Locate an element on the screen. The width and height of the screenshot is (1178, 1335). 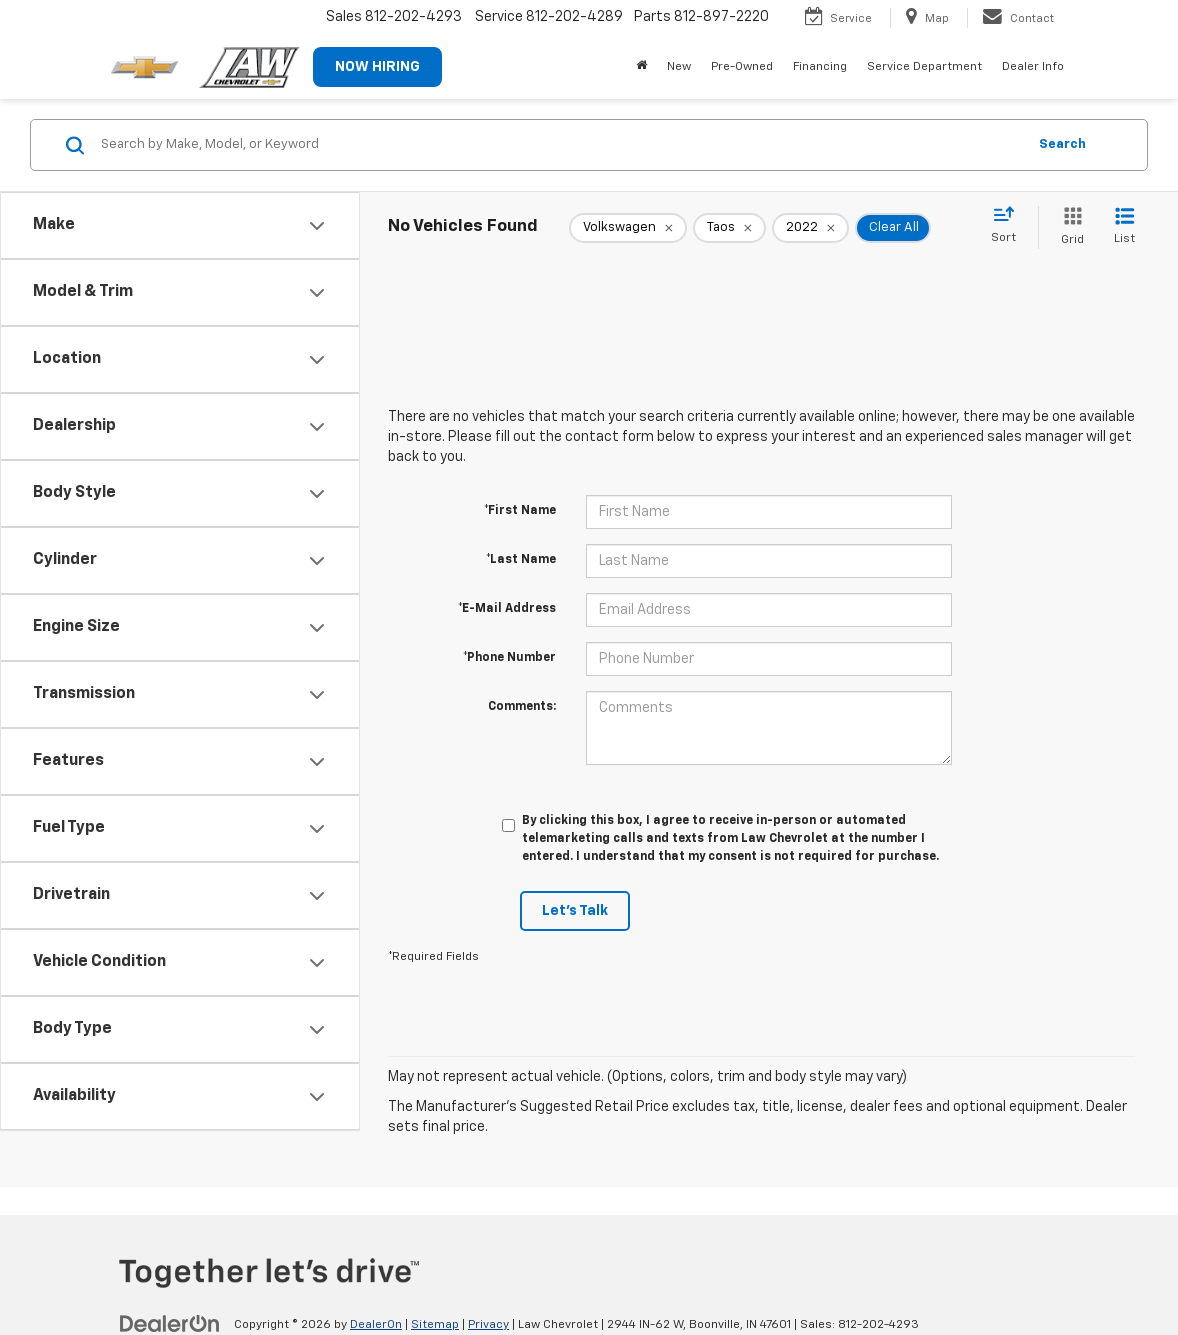
[Select sort value] is located at coordinates (1009, 226).